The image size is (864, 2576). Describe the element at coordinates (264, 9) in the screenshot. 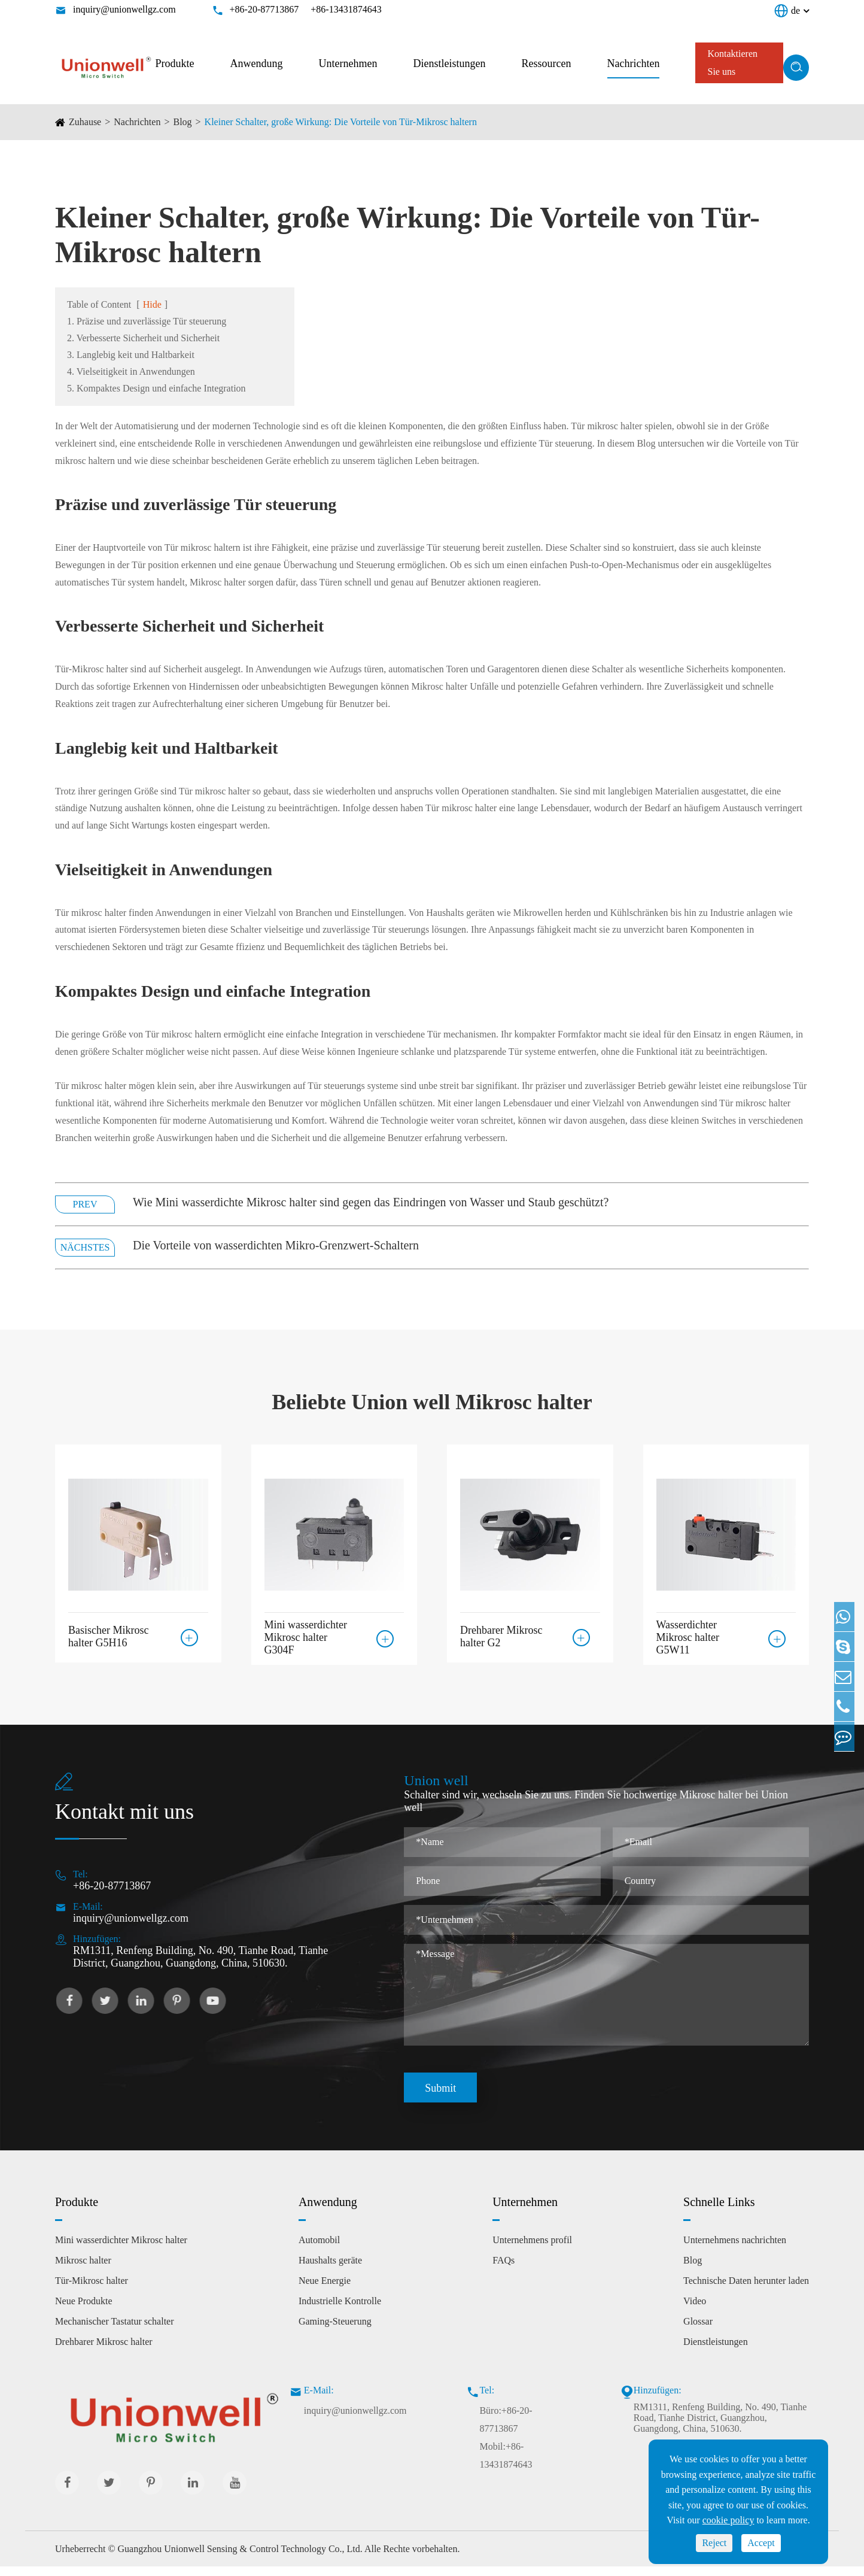

I see `+86-20-87713867` at that location.